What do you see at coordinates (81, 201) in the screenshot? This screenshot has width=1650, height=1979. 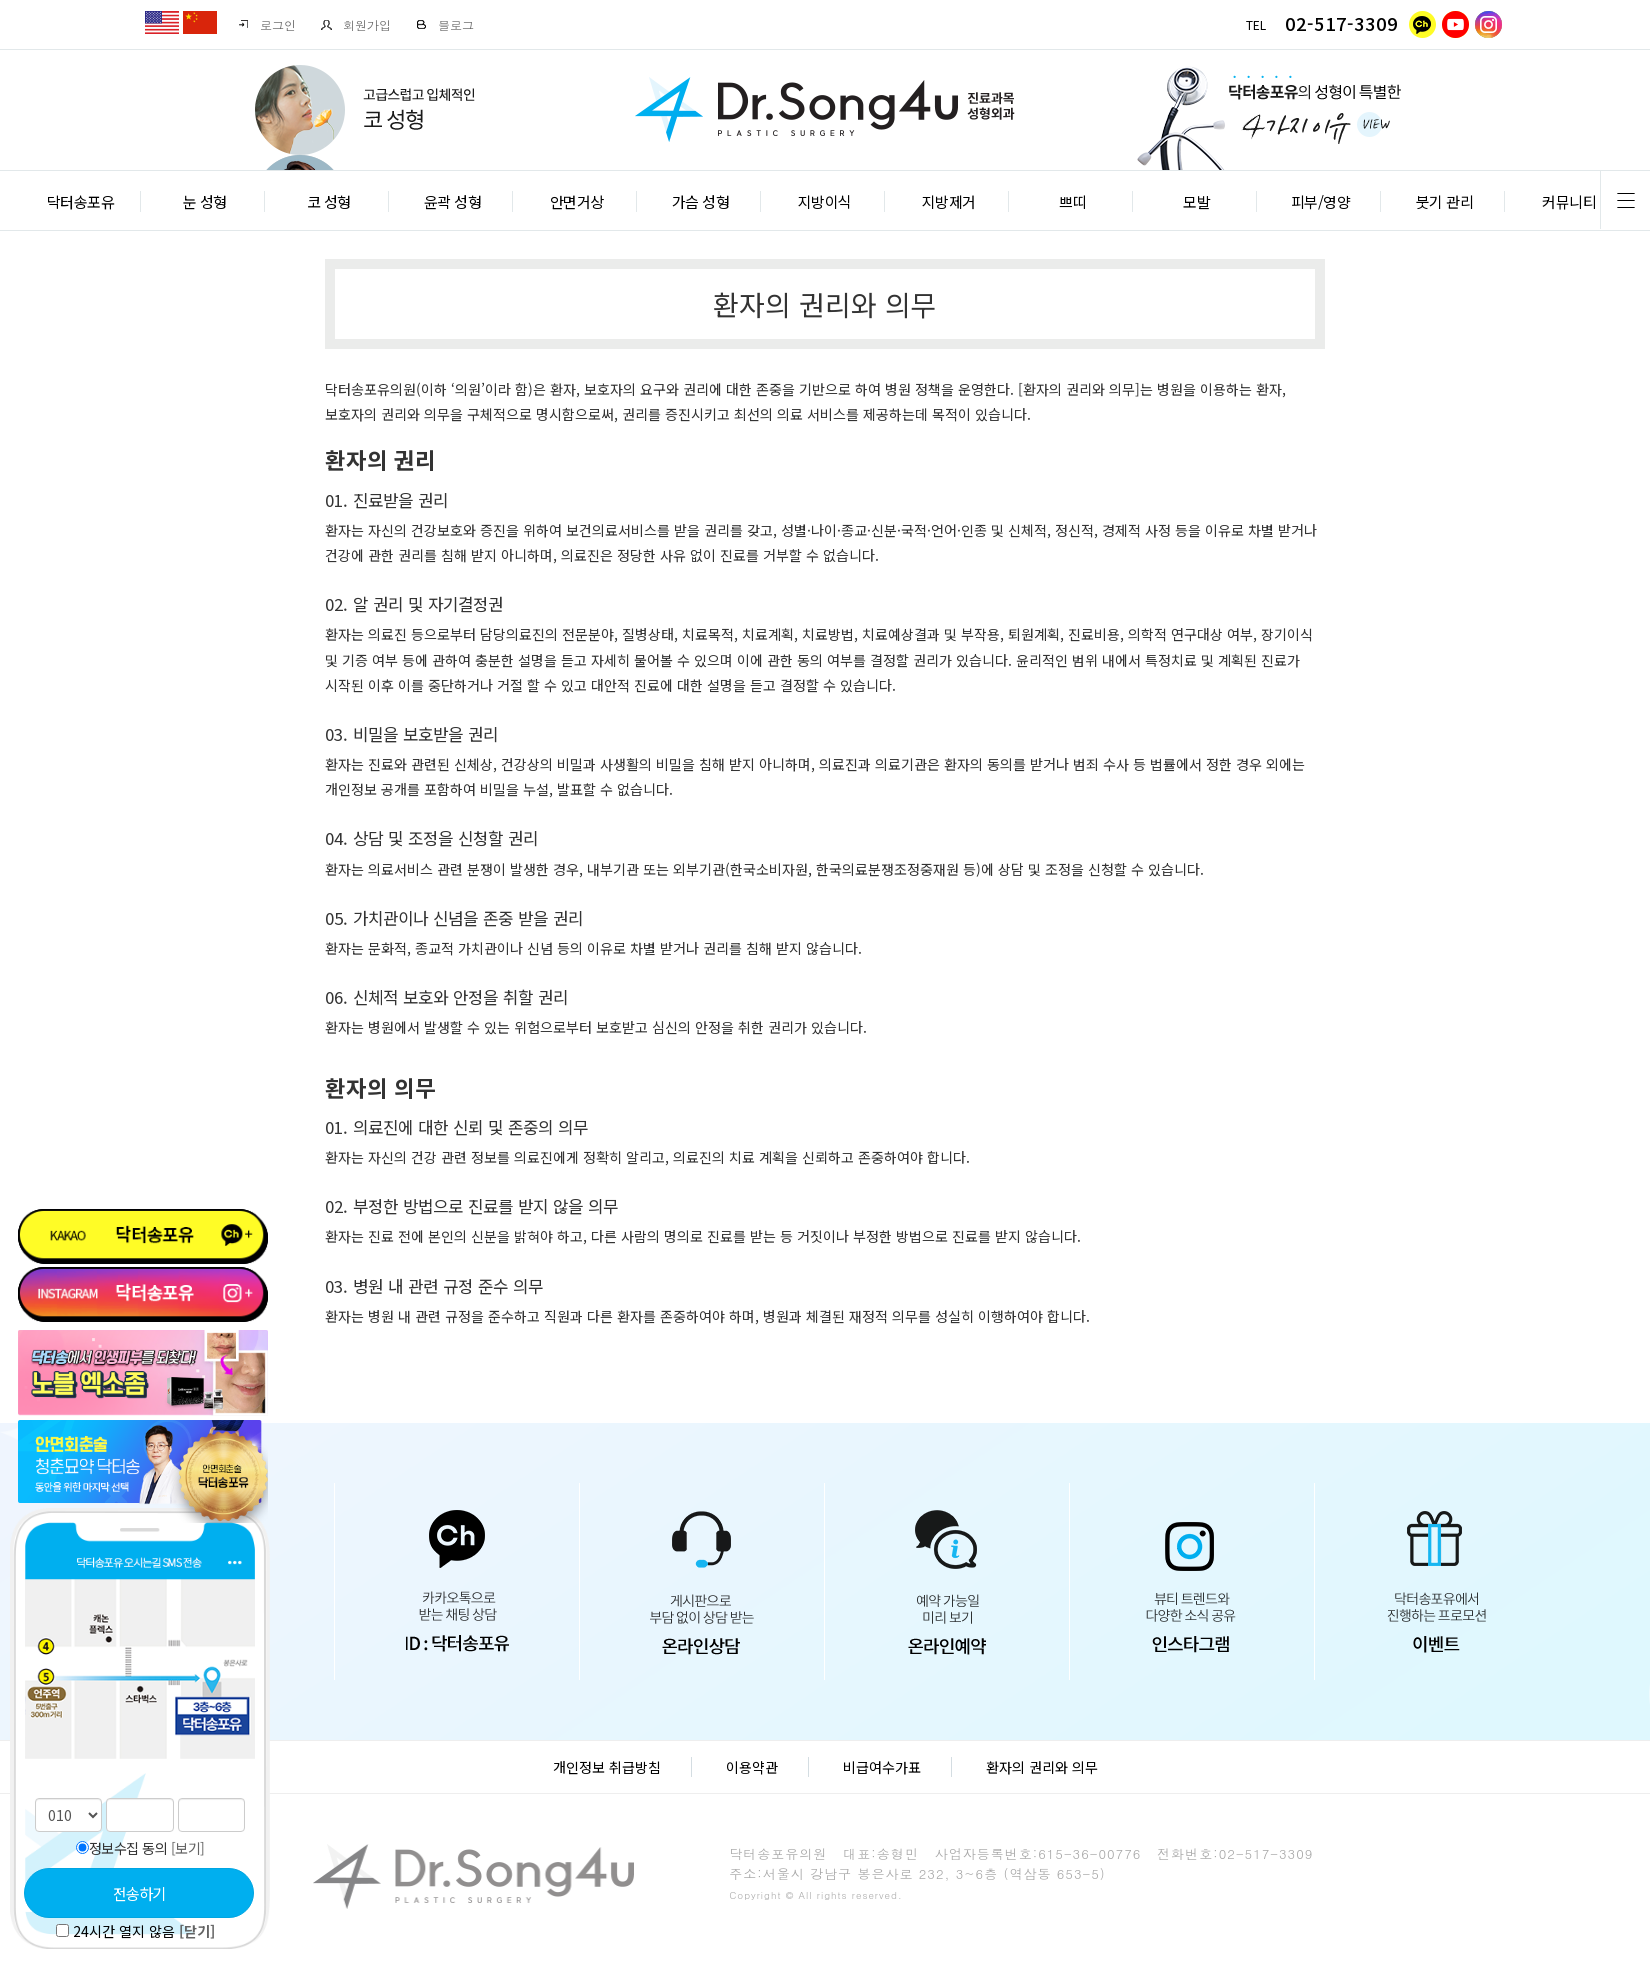 I see `닥터송포유` at bounding box center [81, 201].